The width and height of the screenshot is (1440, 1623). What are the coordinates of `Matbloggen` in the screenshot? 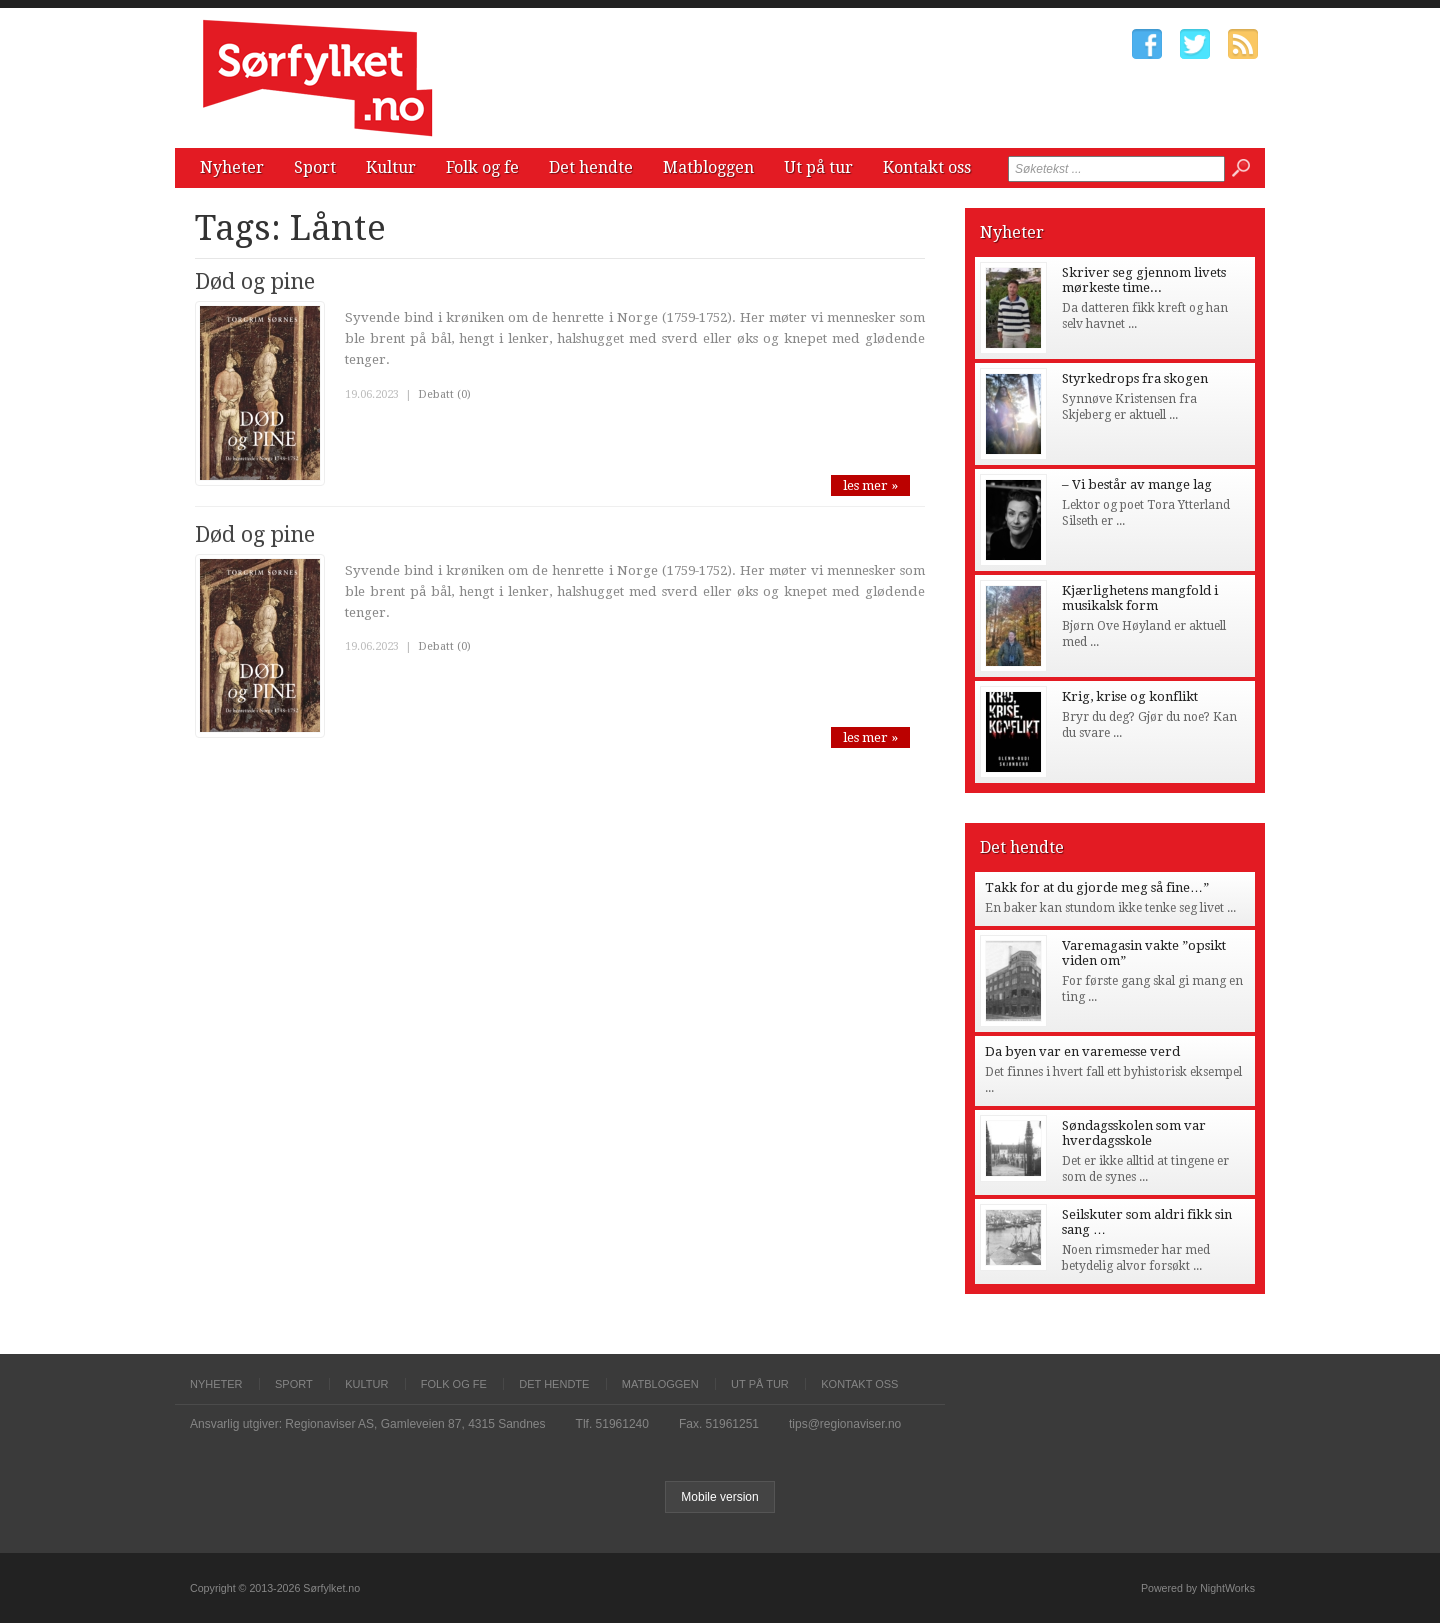 It's located at (708, 167).